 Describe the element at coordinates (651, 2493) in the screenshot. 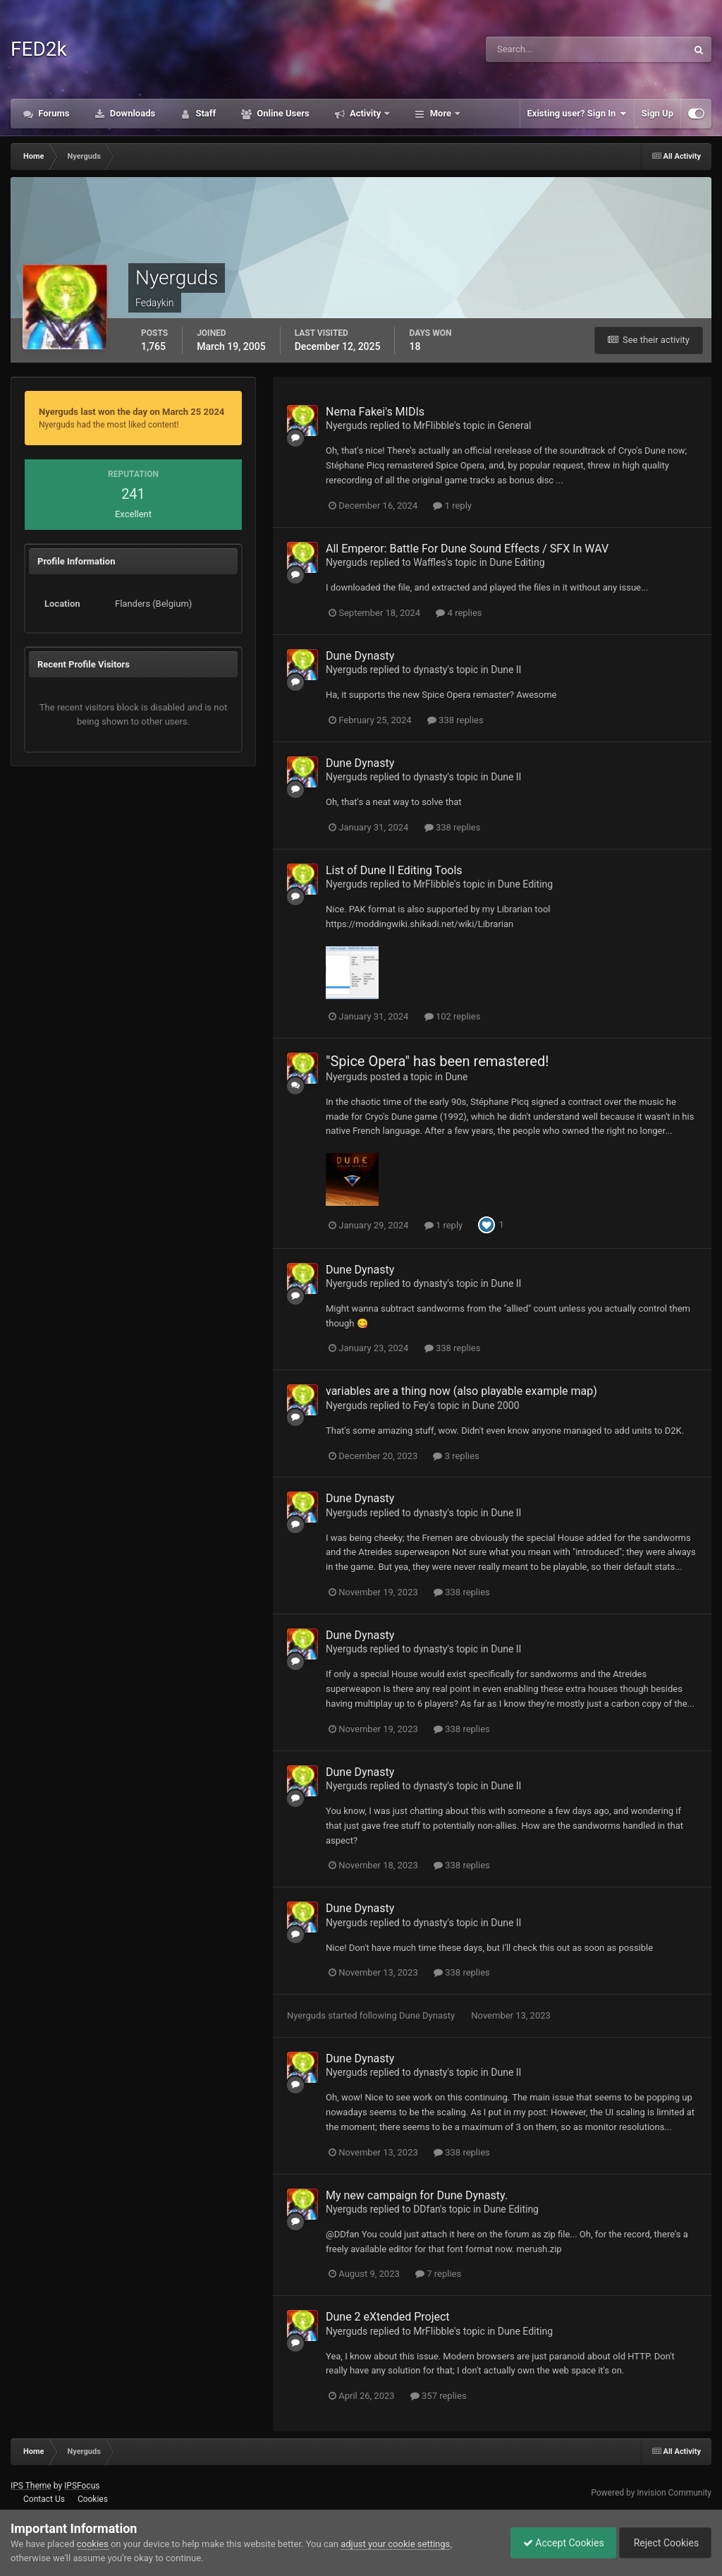

I see `Powered by Invision Community` at that location.